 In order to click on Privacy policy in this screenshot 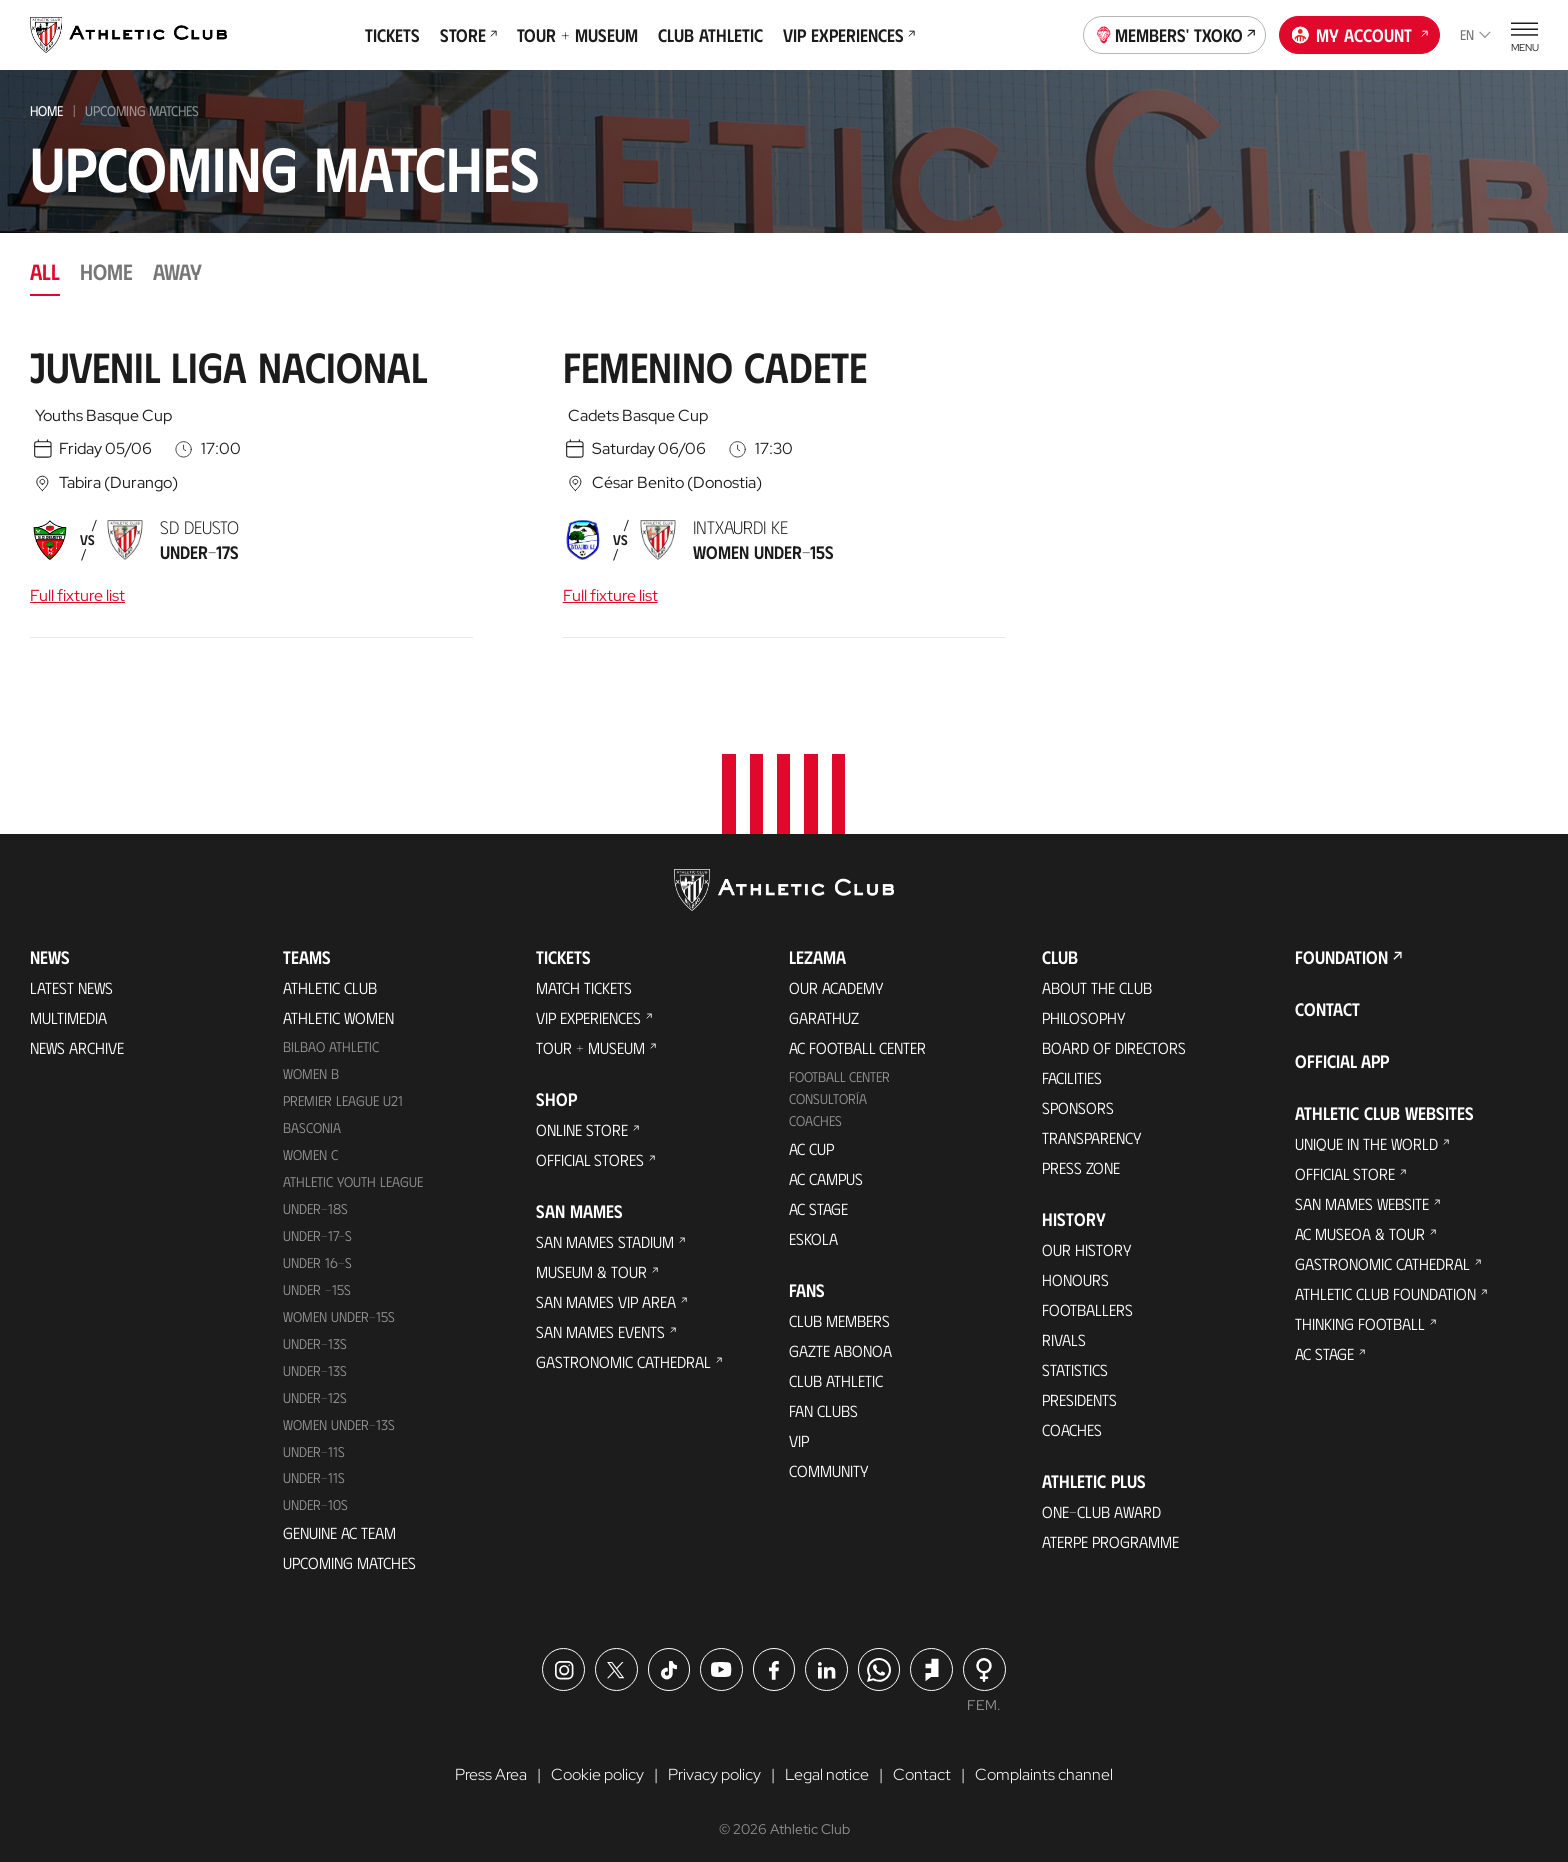, I will do `click(714, 1762)`.